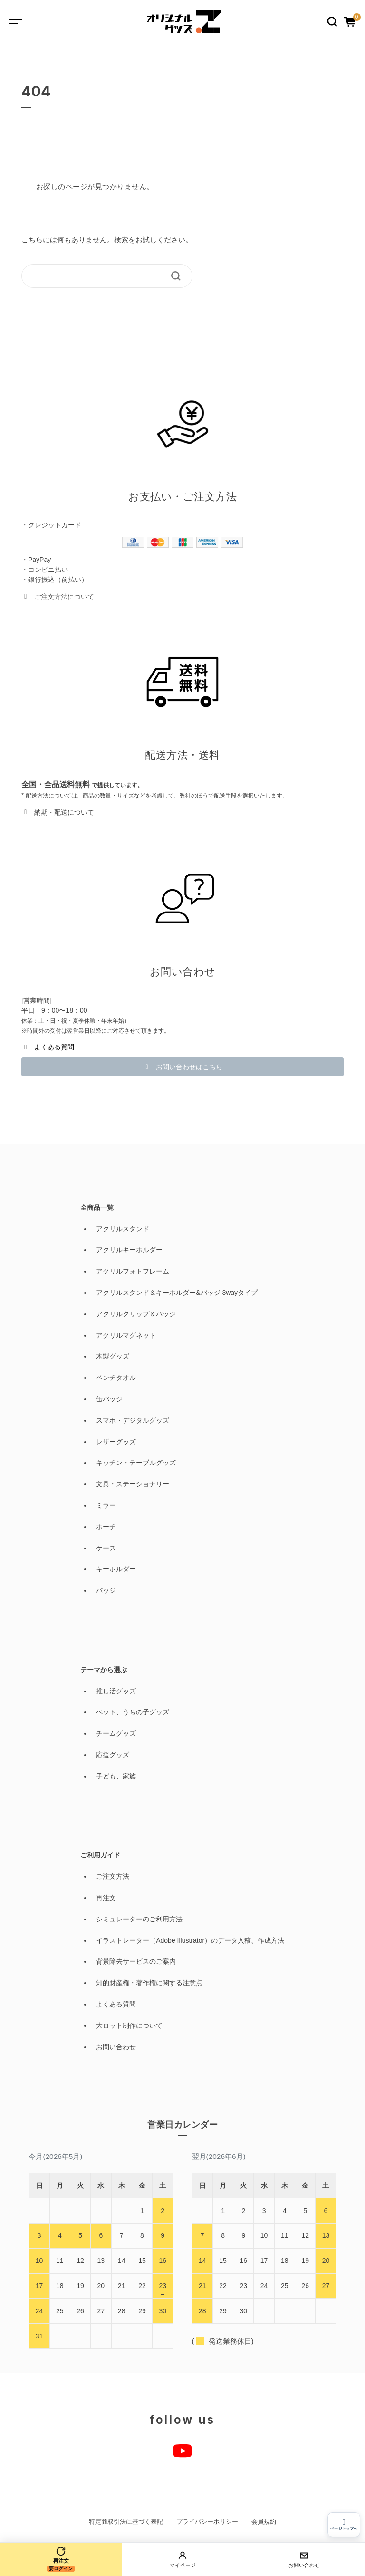 Image resolution: width=365 pixels, height=2576 pixels. I want to click on チームグッズ, so click(116, 1733).